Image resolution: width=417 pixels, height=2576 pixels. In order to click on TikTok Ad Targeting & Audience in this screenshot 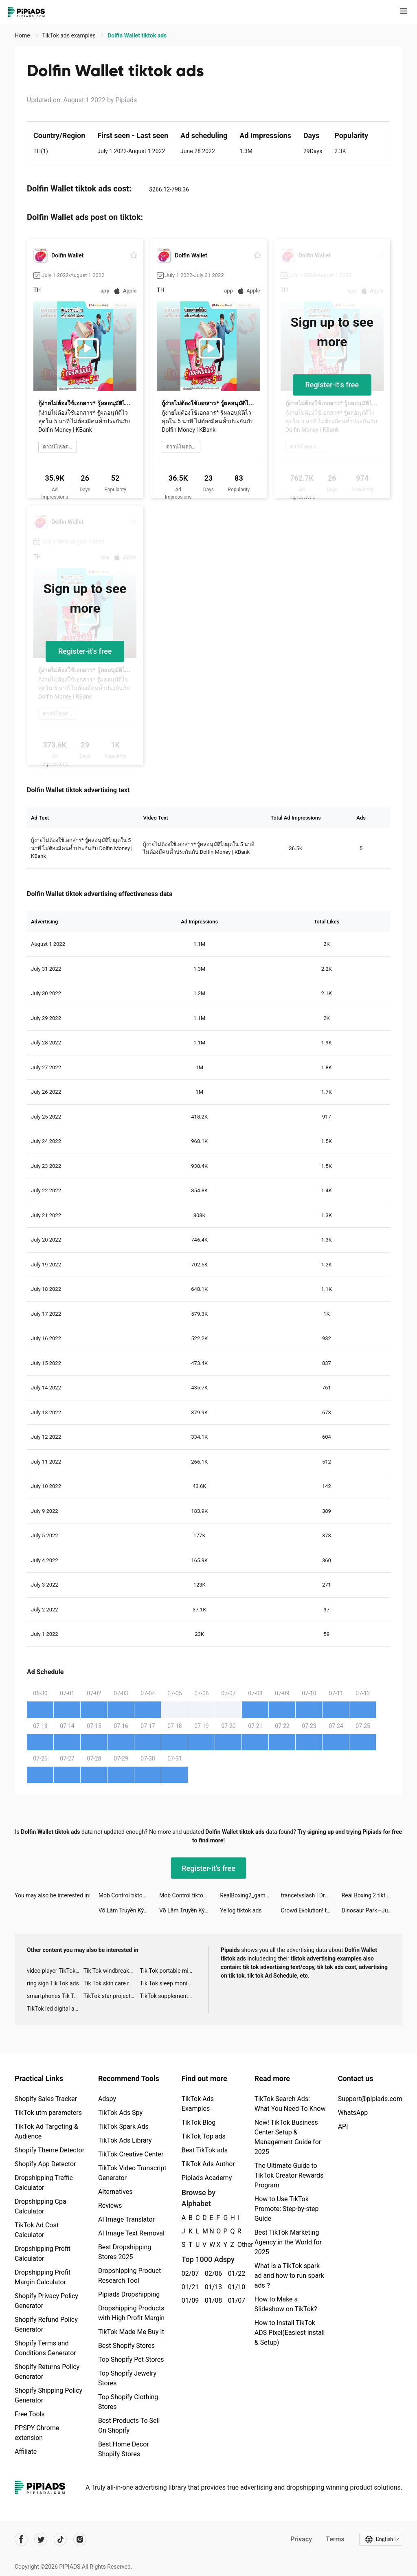, I will do `click(46, 2131)`.